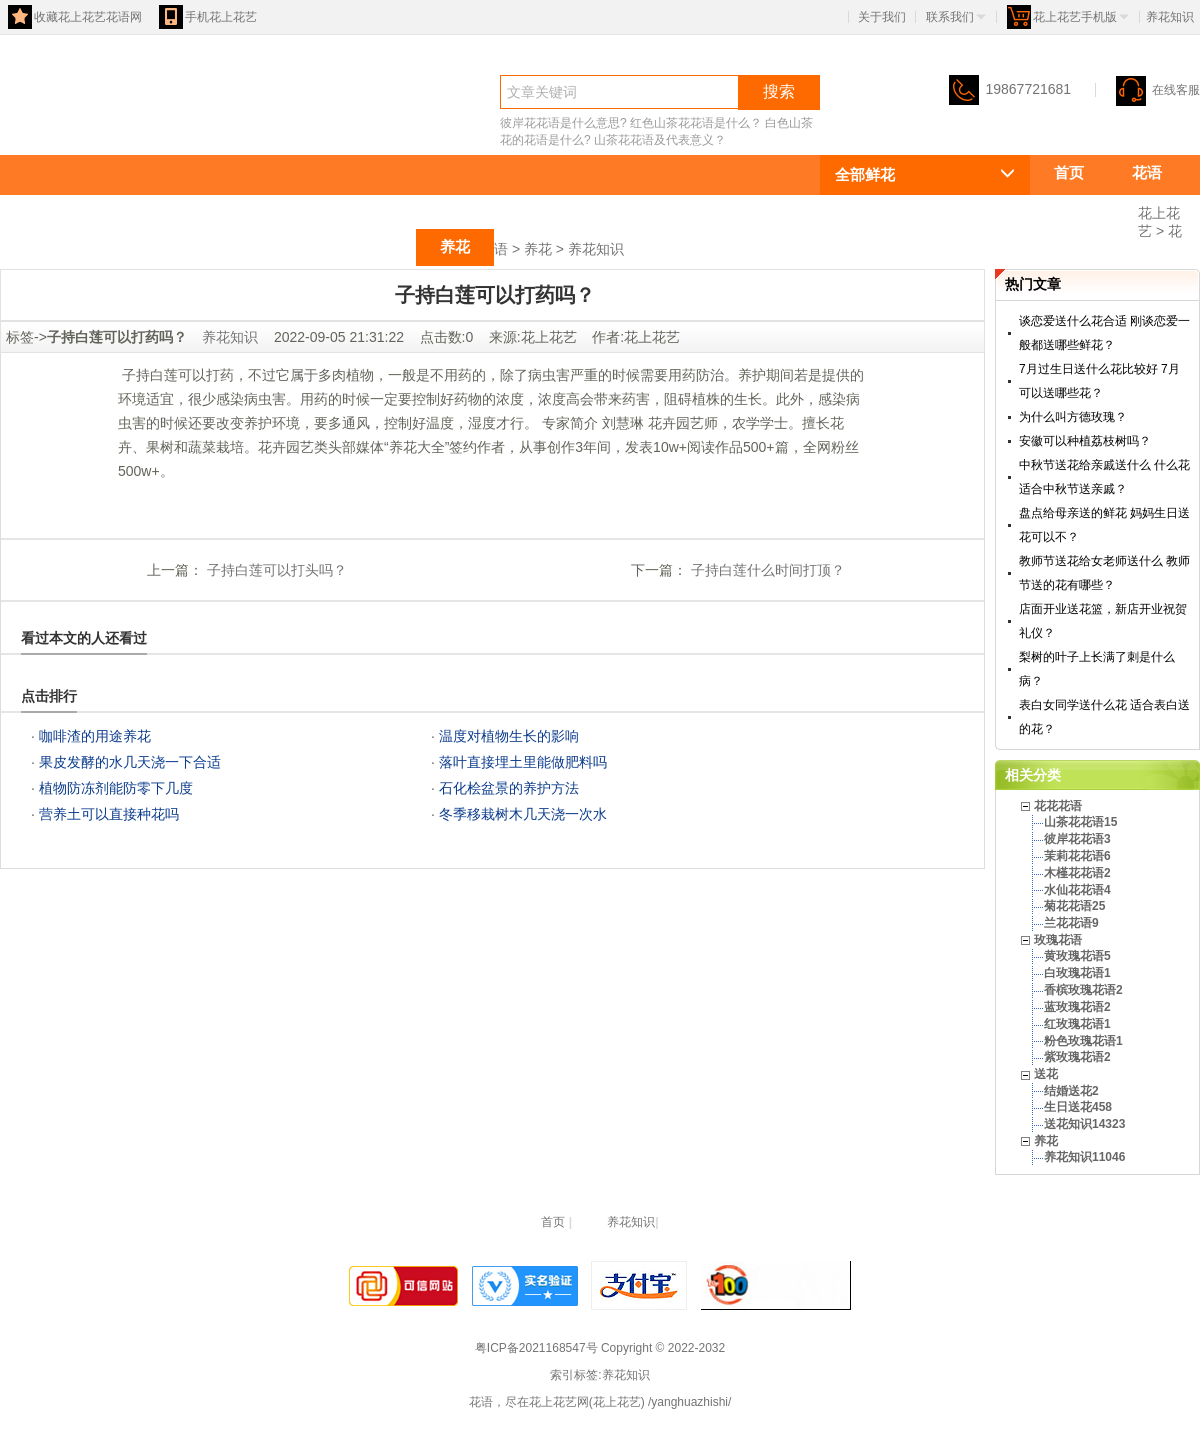 The image size is (1200, 1441). What do you see at coordinates (523, 762) in the screenshot?
I see `落叶直接埋土里能做肥料吗` at bounding box center [523, 762].